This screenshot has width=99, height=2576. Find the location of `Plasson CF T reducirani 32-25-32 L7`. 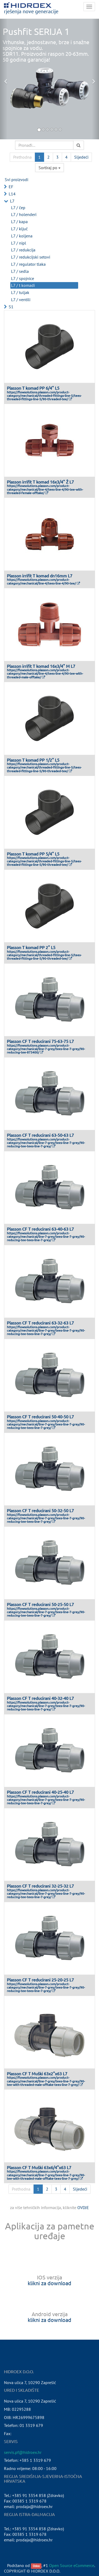

Plasson CF T reducirani 32-25-32 L7 is located at coordinates (40, 1885).